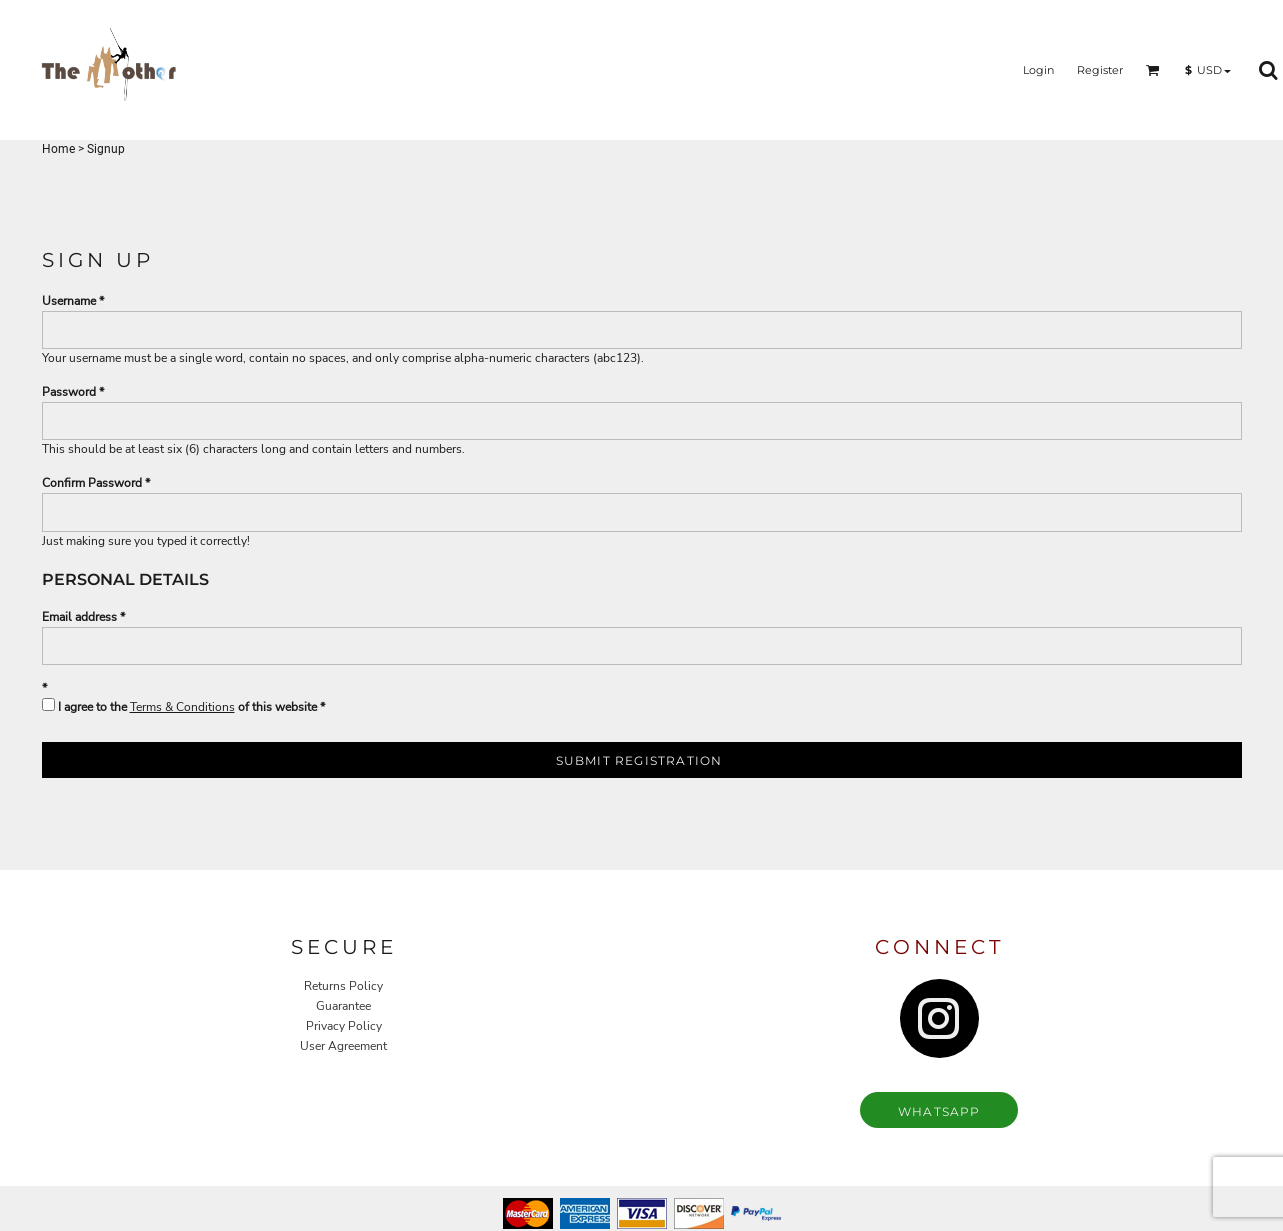  Describe the element at coordinates (343, 986) in the screenshot. I see `Returns Policy` at that location.